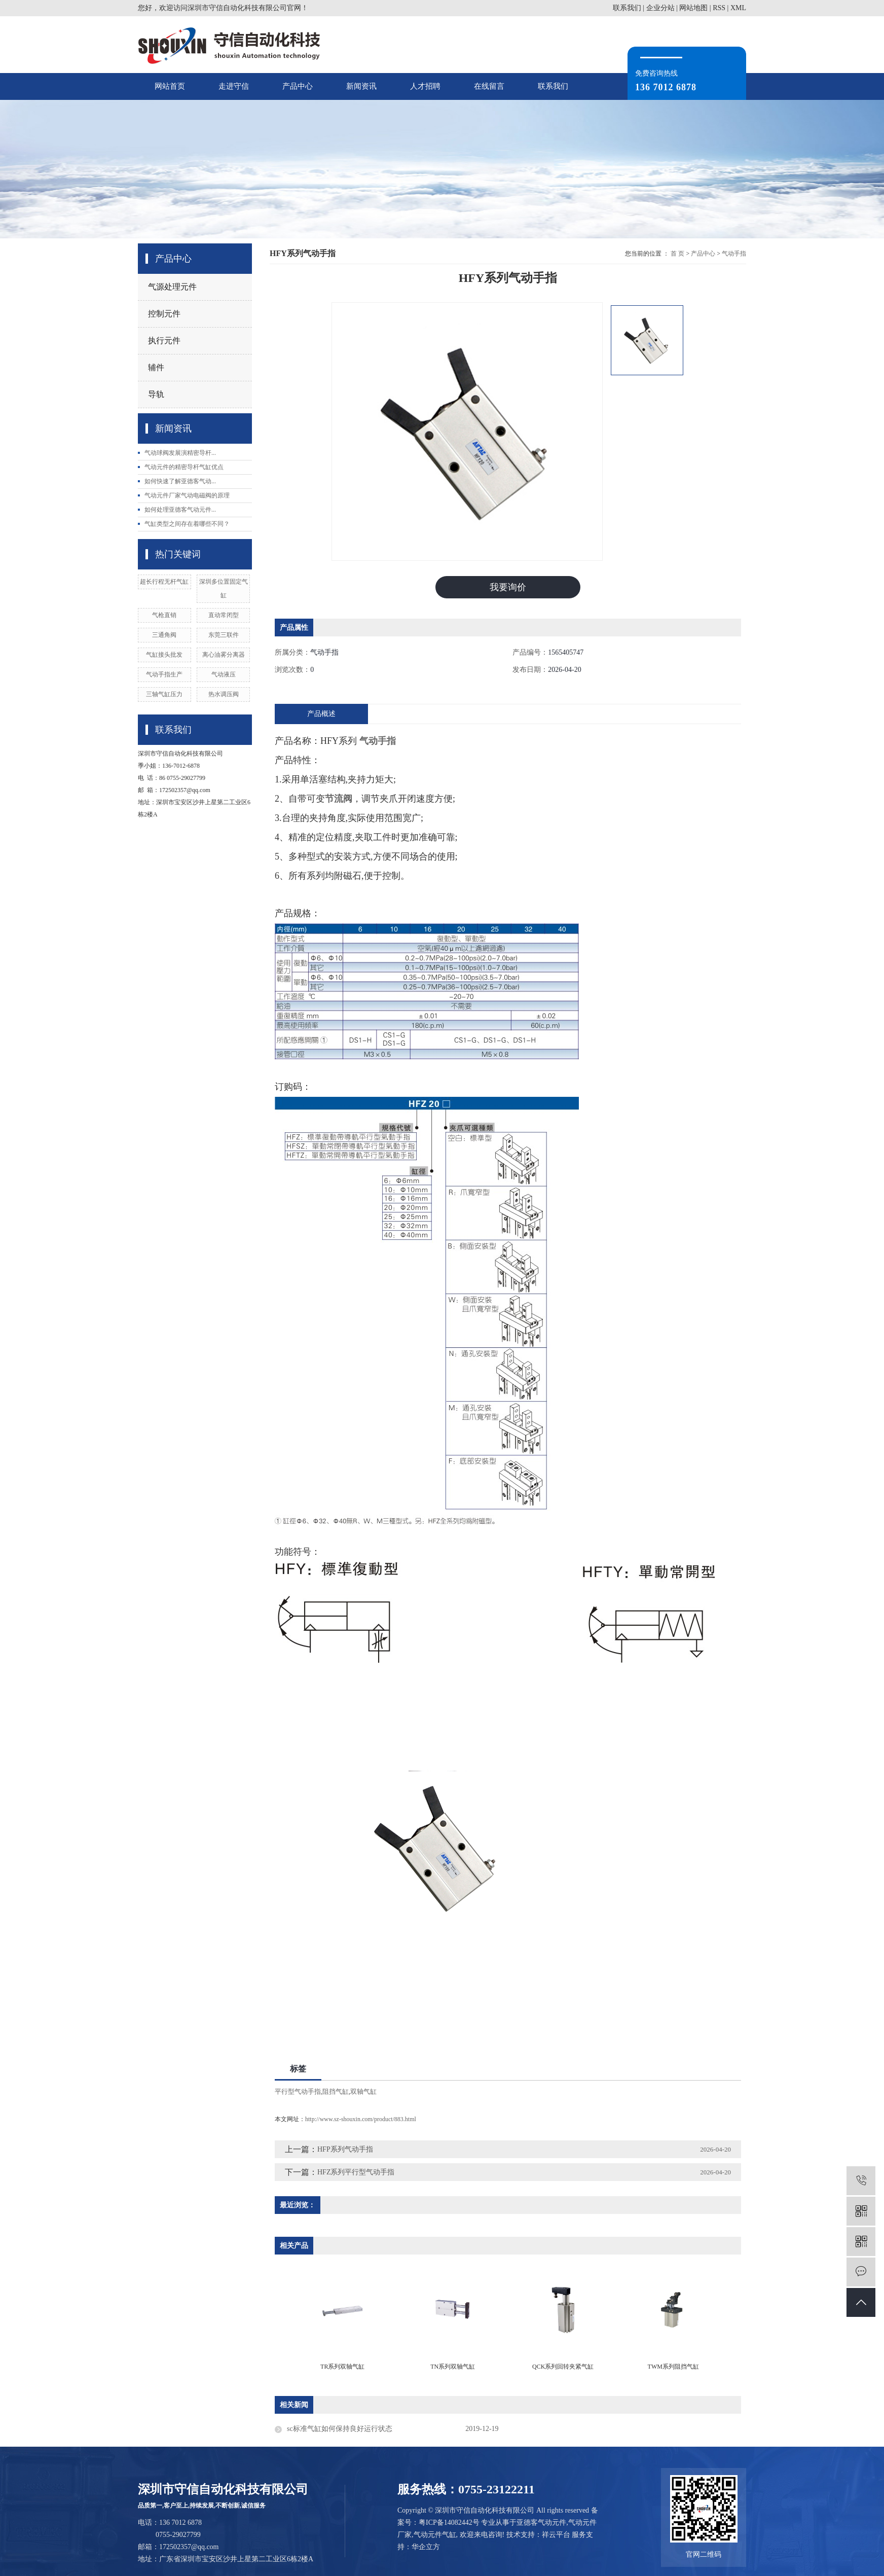 This screenshot has width=884, height=2576. What do you see at coordinates (335, 2092) in the screenshot?
I see `阻挡气缸` at bounding box center [335, 2092].